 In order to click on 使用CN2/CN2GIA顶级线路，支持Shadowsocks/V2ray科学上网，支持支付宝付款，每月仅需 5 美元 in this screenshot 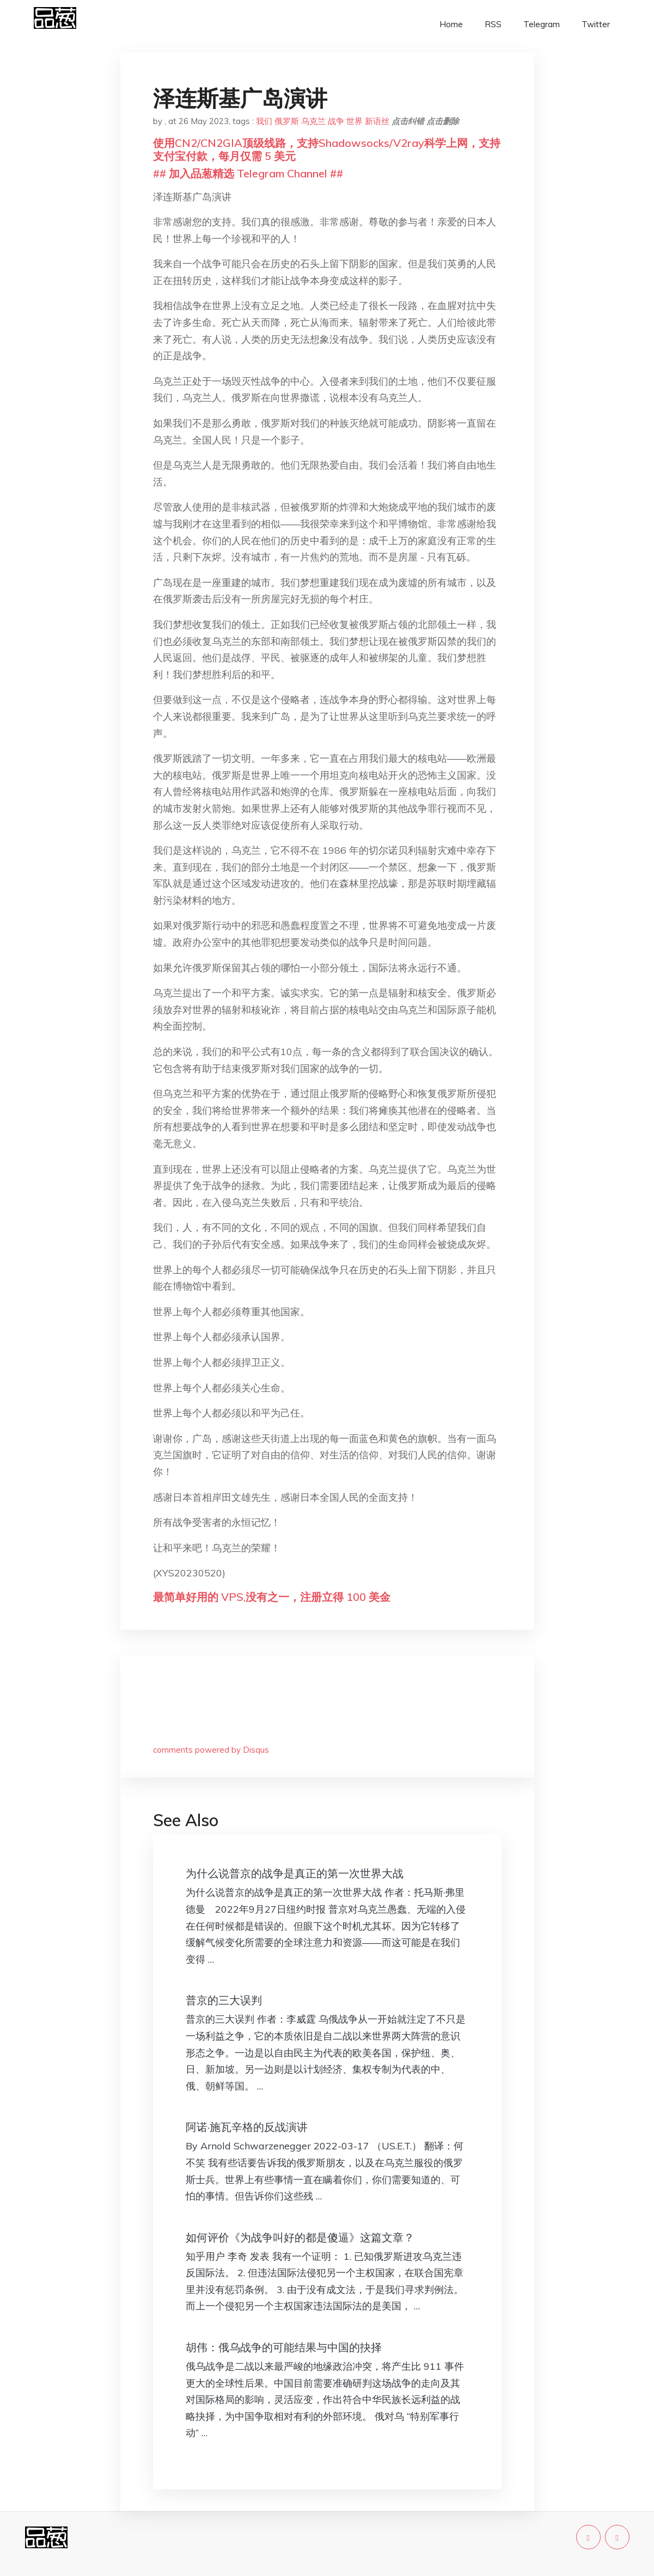, I will do `click(326, 149)`.